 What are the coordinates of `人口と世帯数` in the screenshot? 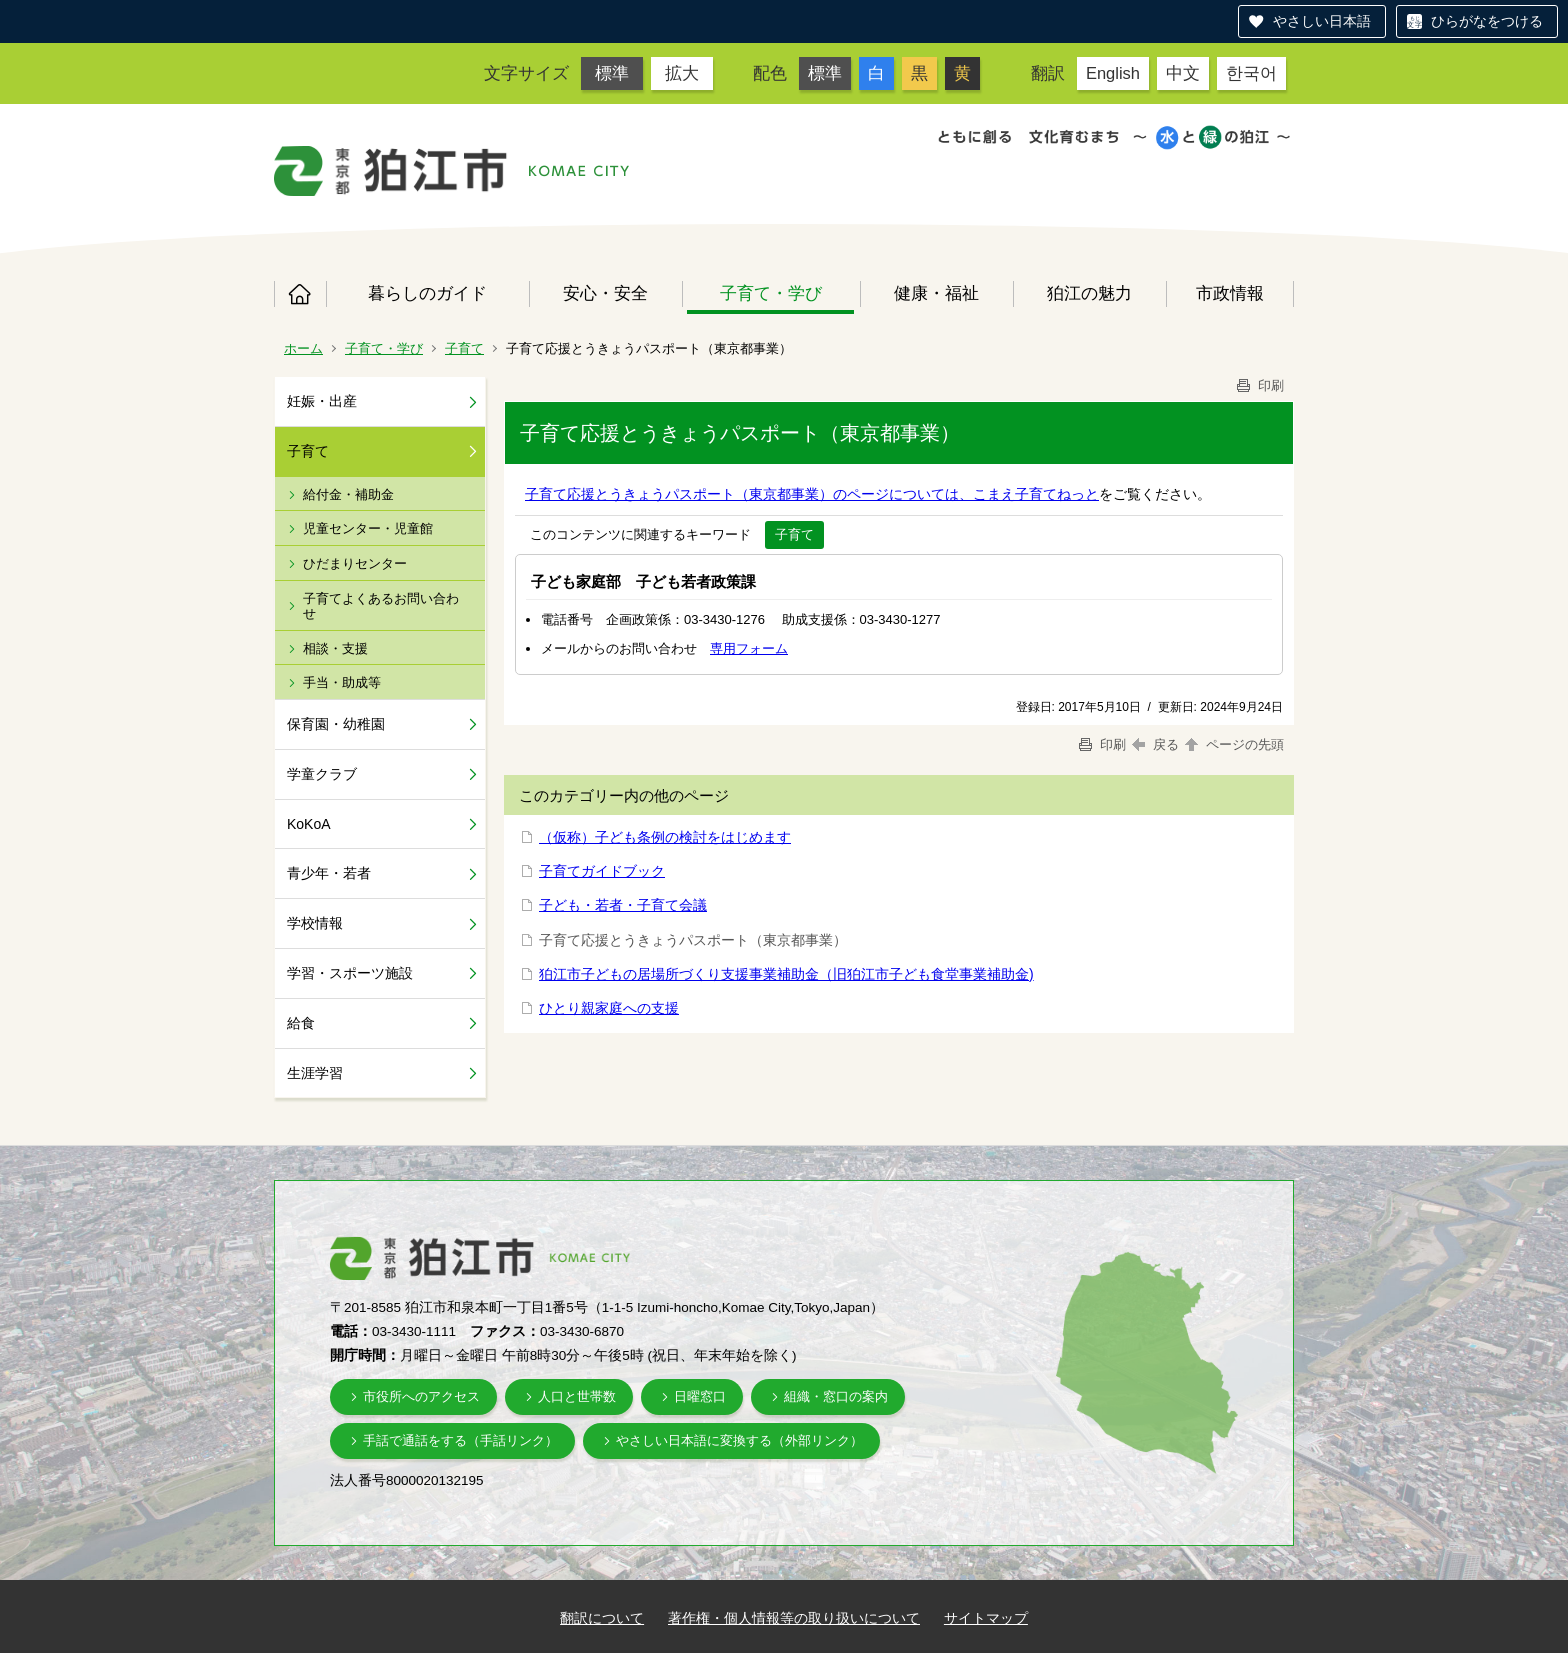 It's located at (577, 1396).